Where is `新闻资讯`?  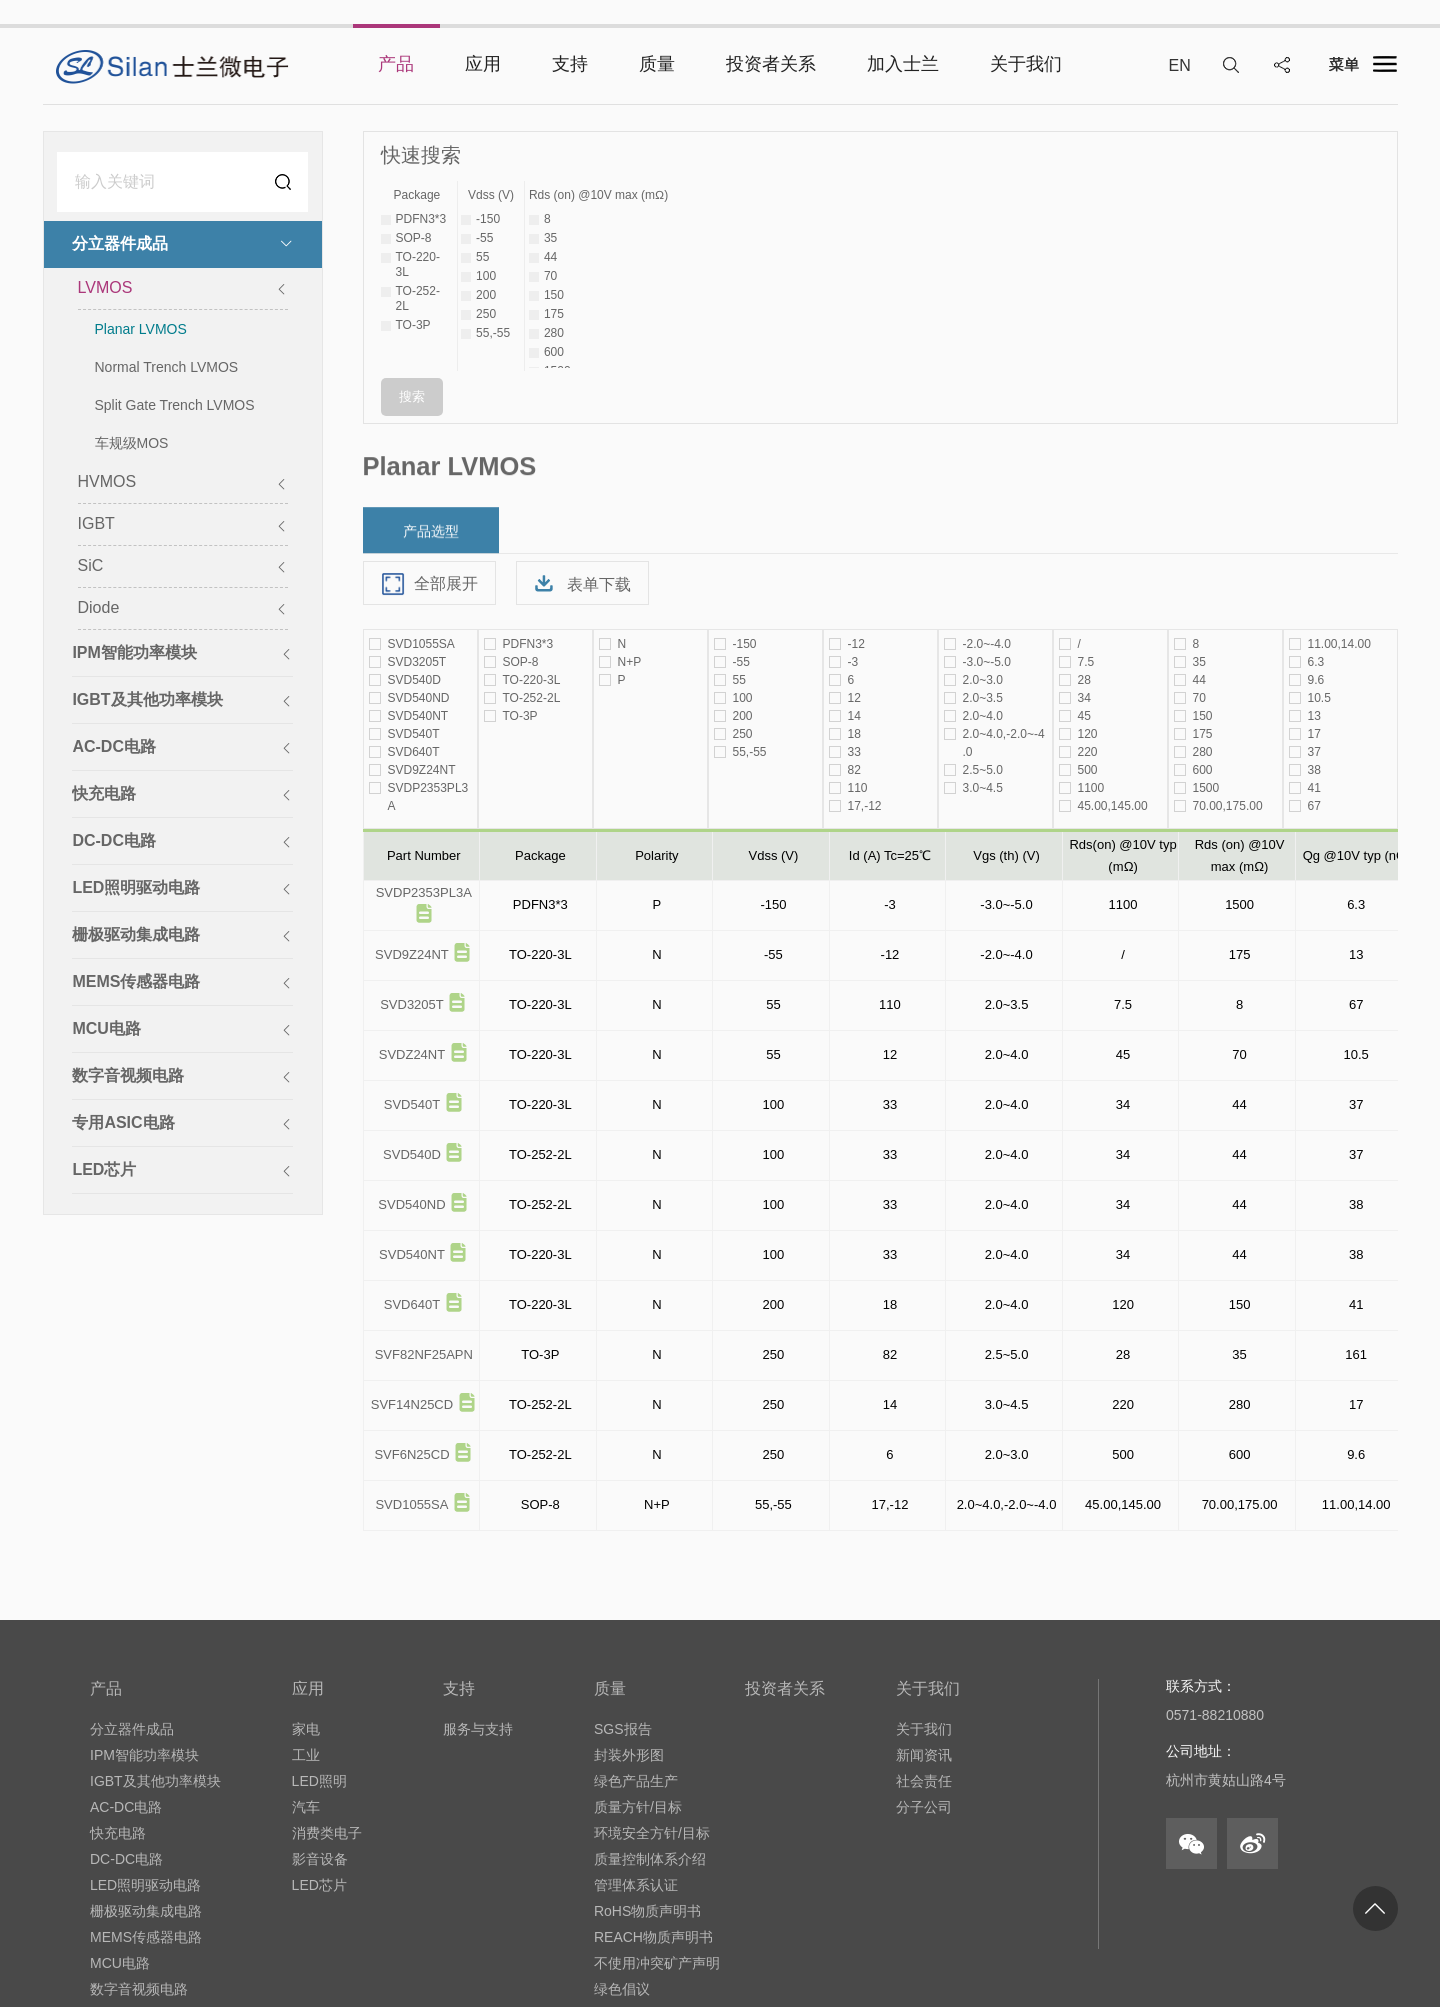 新闻资讯 is located at coordinates (924, 1755).